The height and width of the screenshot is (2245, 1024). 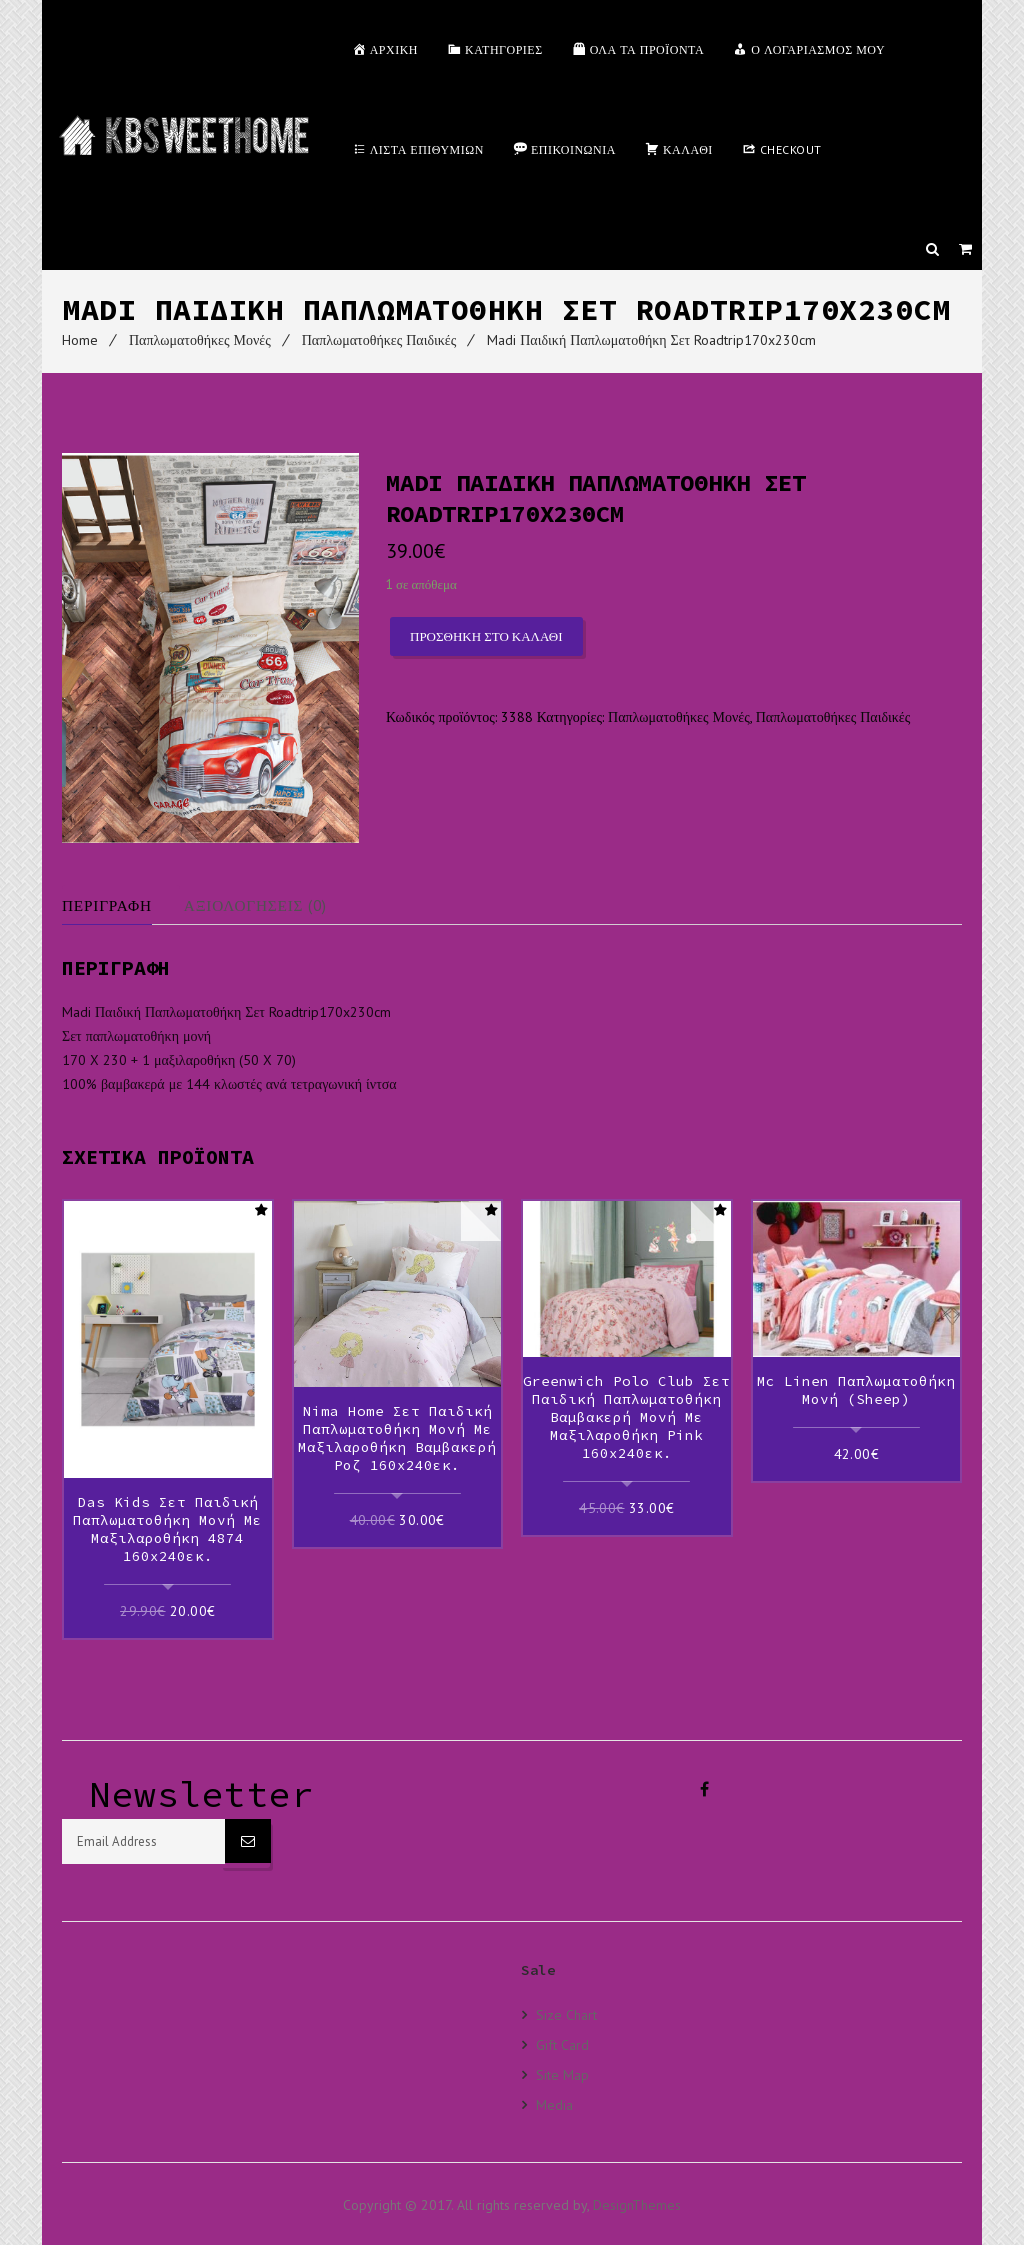 I want to click on Αξιολογήσεις (0), so click(x=265, y=905).